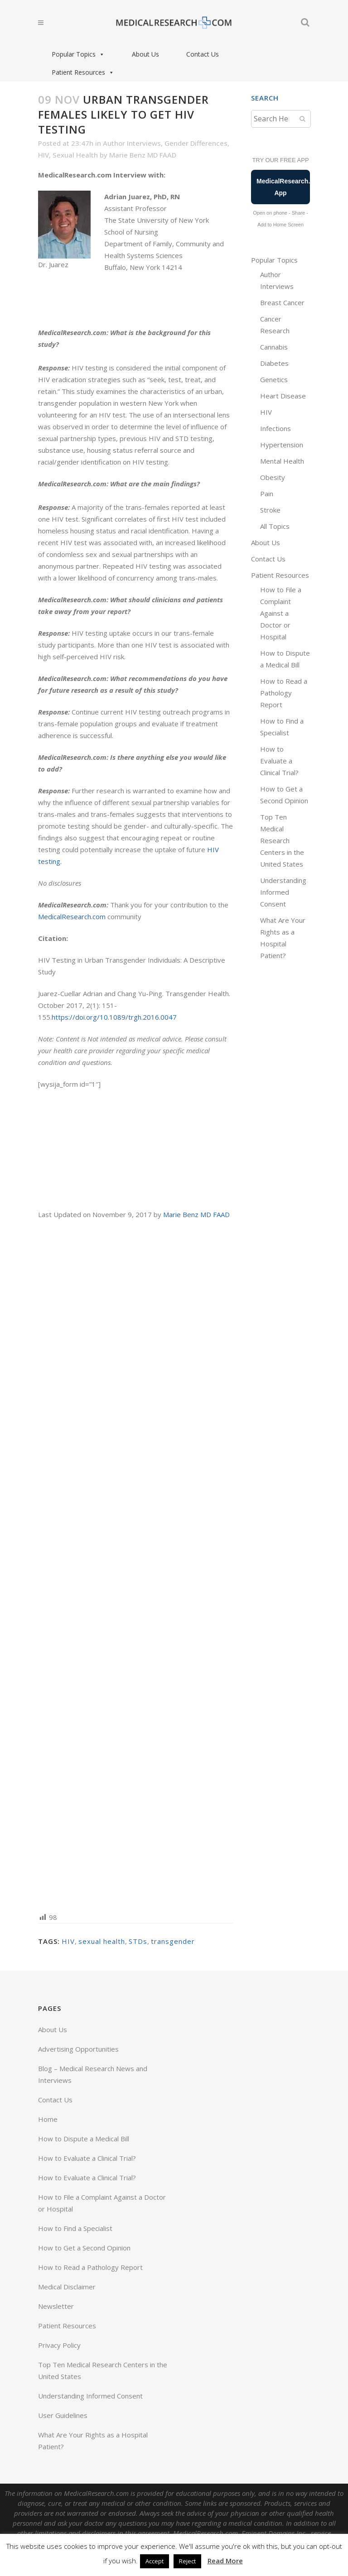  What do you see at coordinates (282, 840) in the screenshot?
I see `Top Ten Medical Research Centers in the United States` at bounding box center [282, 840].